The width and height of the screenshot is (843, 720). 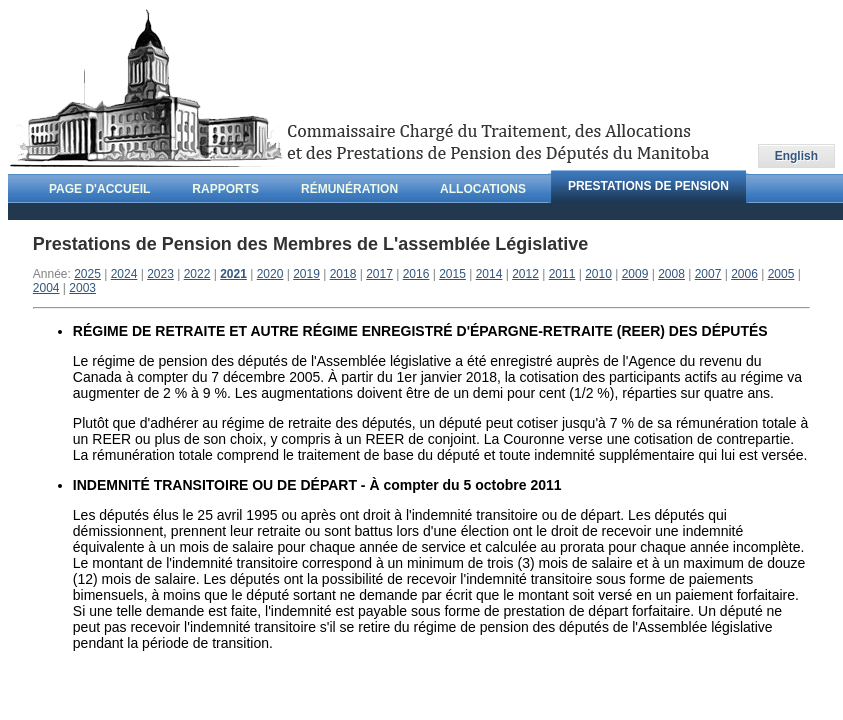 I want to click on 2006, so click(x=744, y=274).